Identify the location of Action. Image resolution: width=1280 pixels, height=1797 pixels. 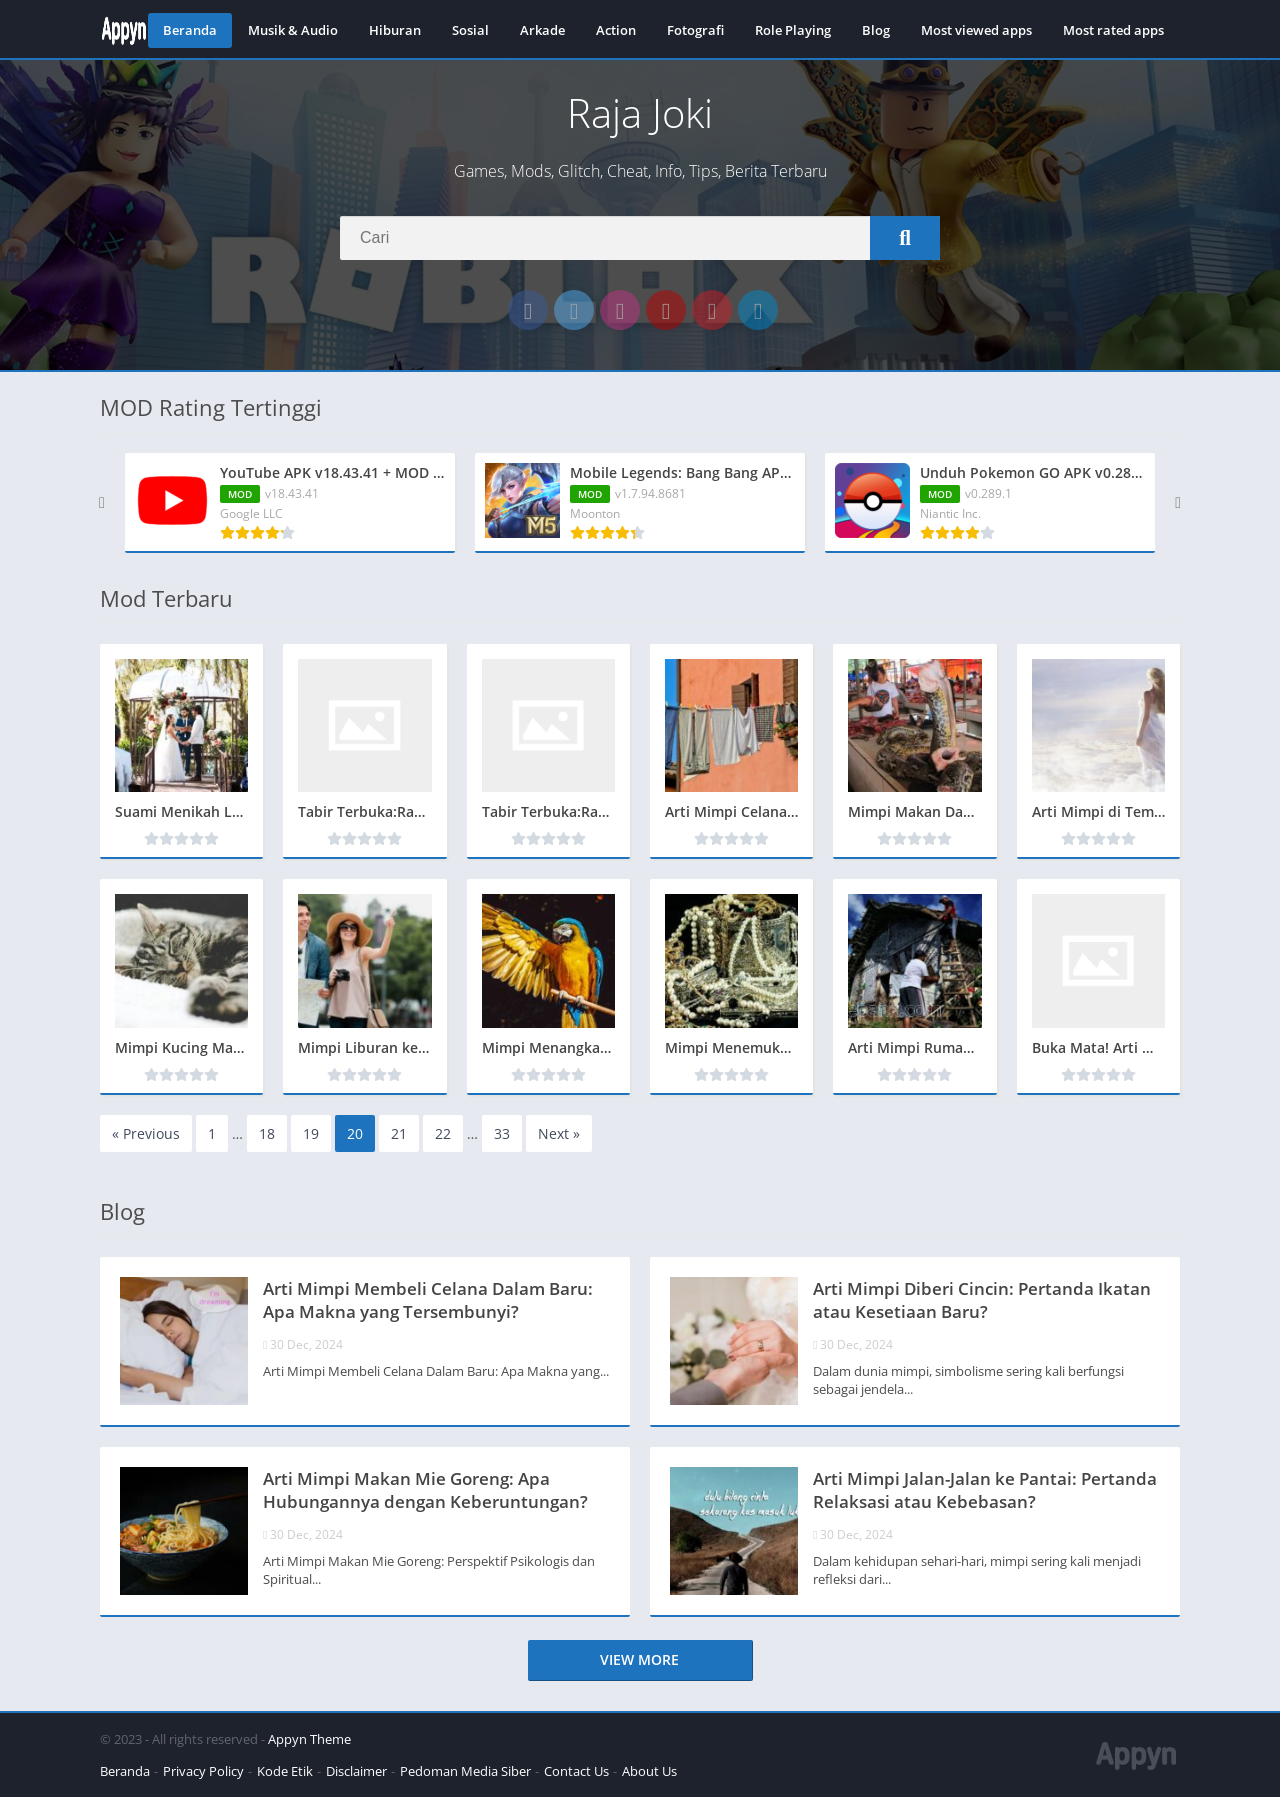
(616, 30).